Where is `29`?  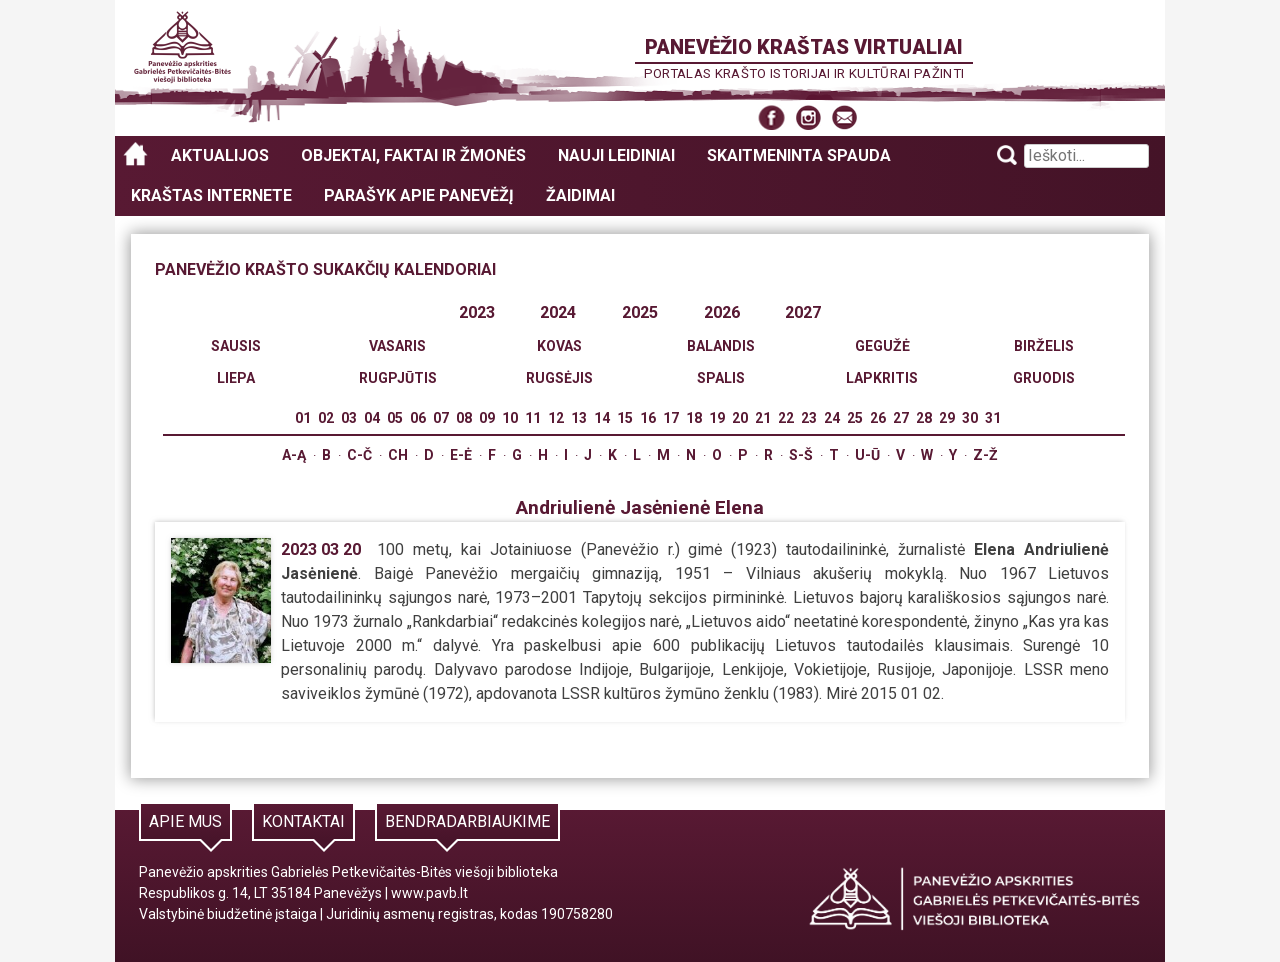 29 is located at coordinates (947, 418).